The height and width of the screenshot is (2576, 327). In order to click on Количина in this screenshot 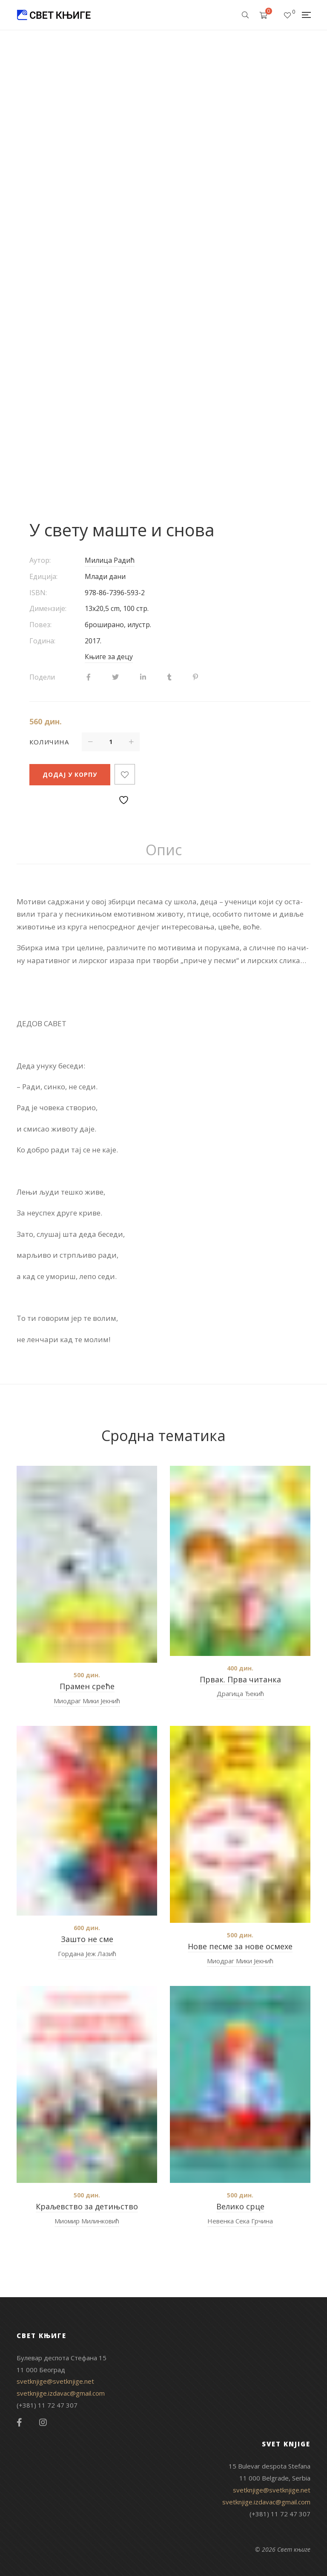, I will do `click(49, 742)`.